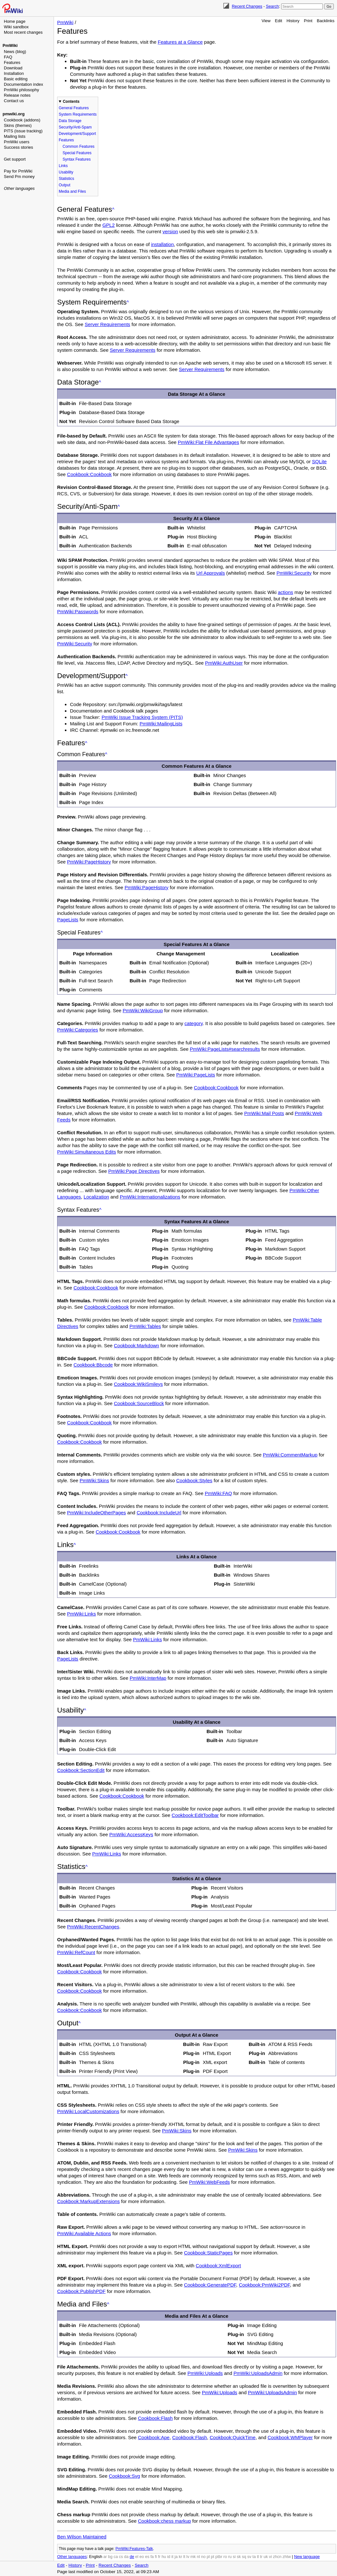  What do you see at coordinates (14, 136) in the screenshot?
I see `Mailing lists` at bounding box center [14, 136].